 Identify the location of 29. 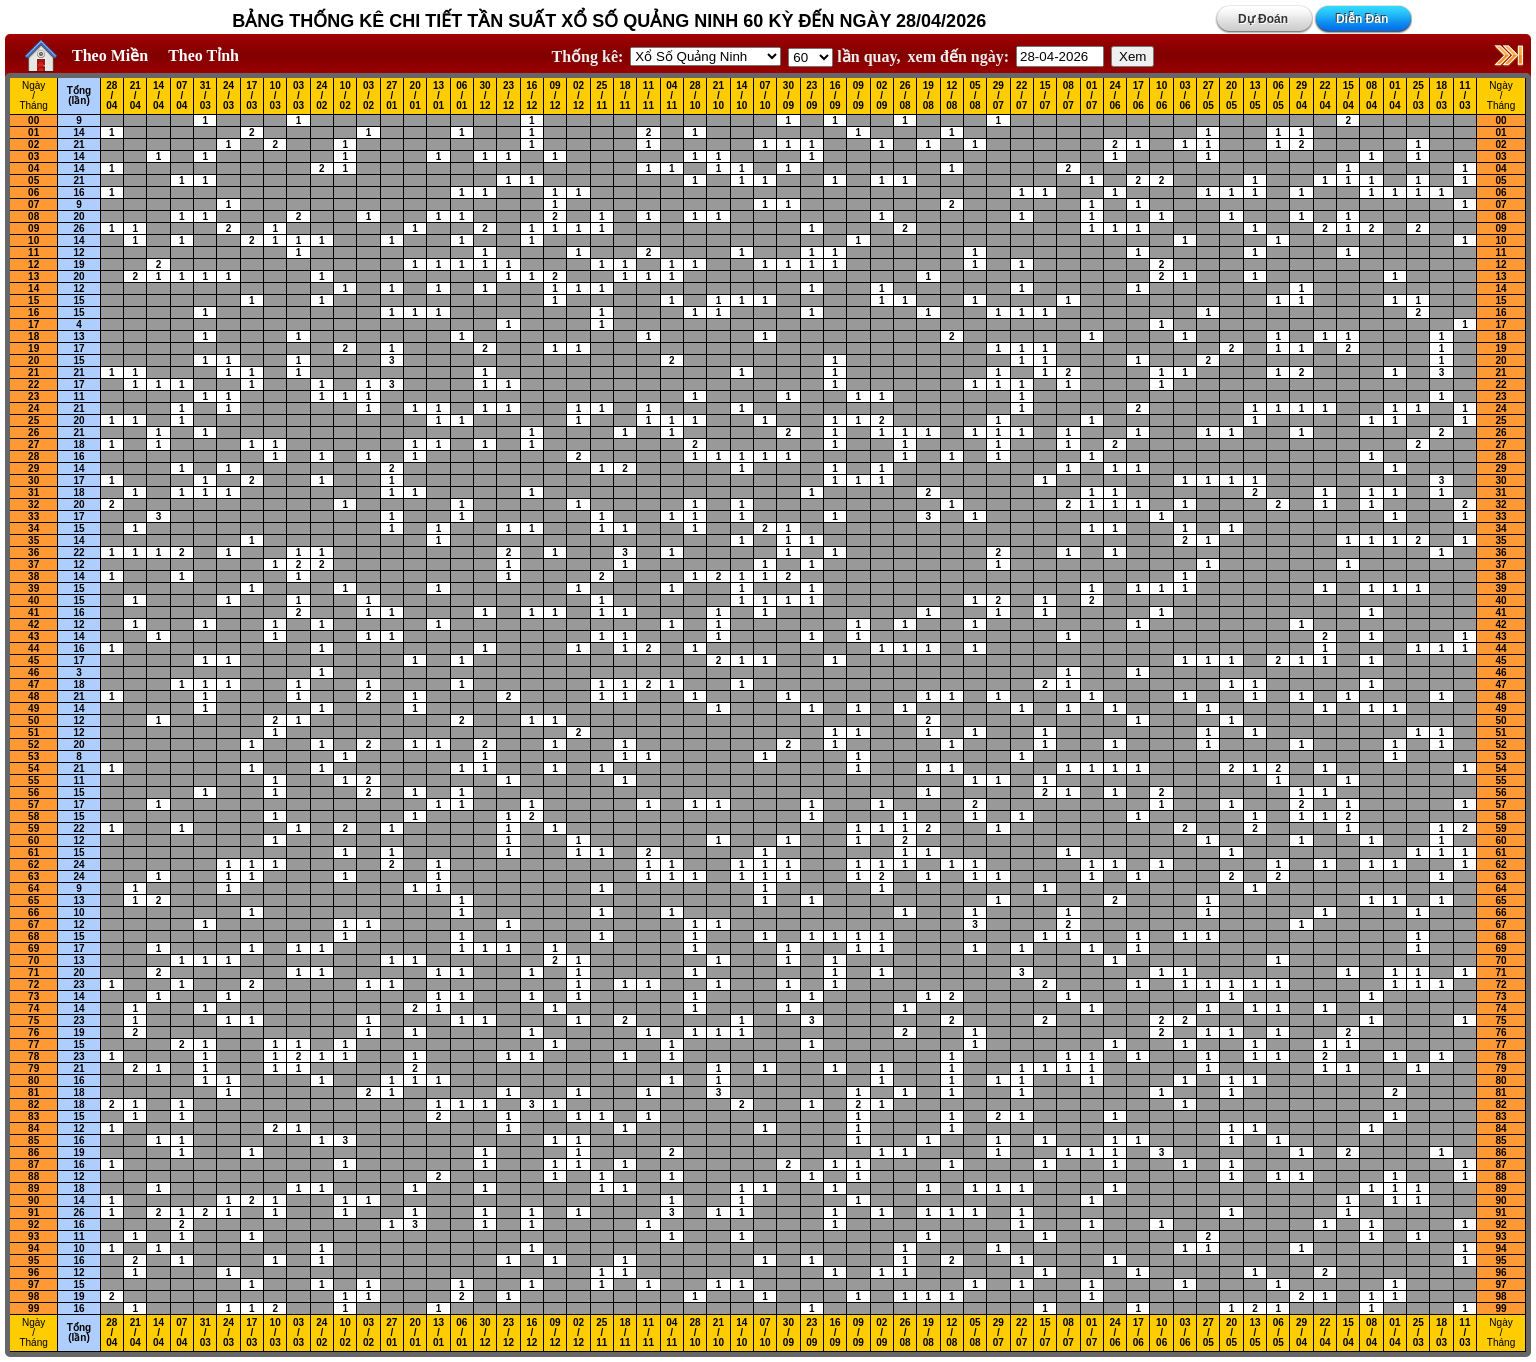
(33, 468).